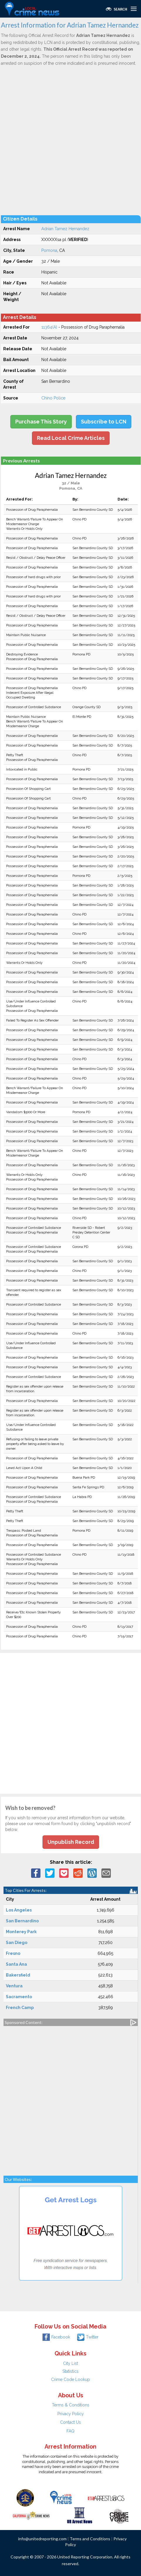  What do you see at coordinates (49, 327) in the screenshot?
I see `11364(A)` at bounding box center [49, 327].